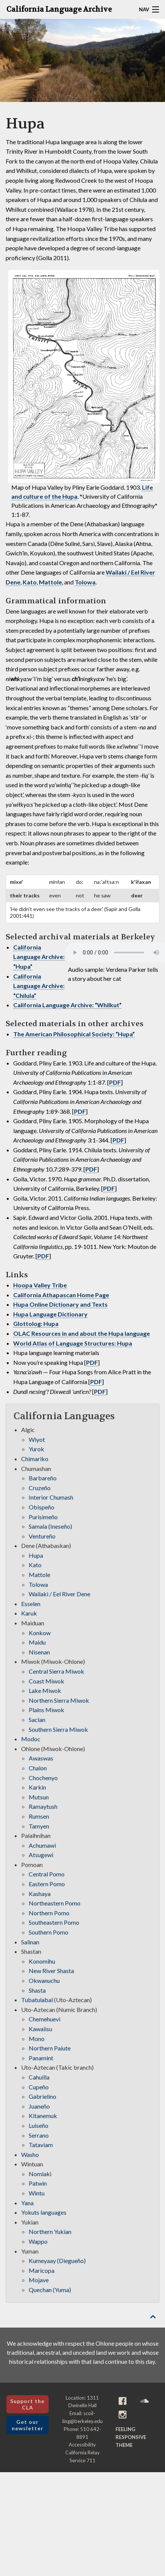  I want to click on Kashaya, so click(40, 1893).